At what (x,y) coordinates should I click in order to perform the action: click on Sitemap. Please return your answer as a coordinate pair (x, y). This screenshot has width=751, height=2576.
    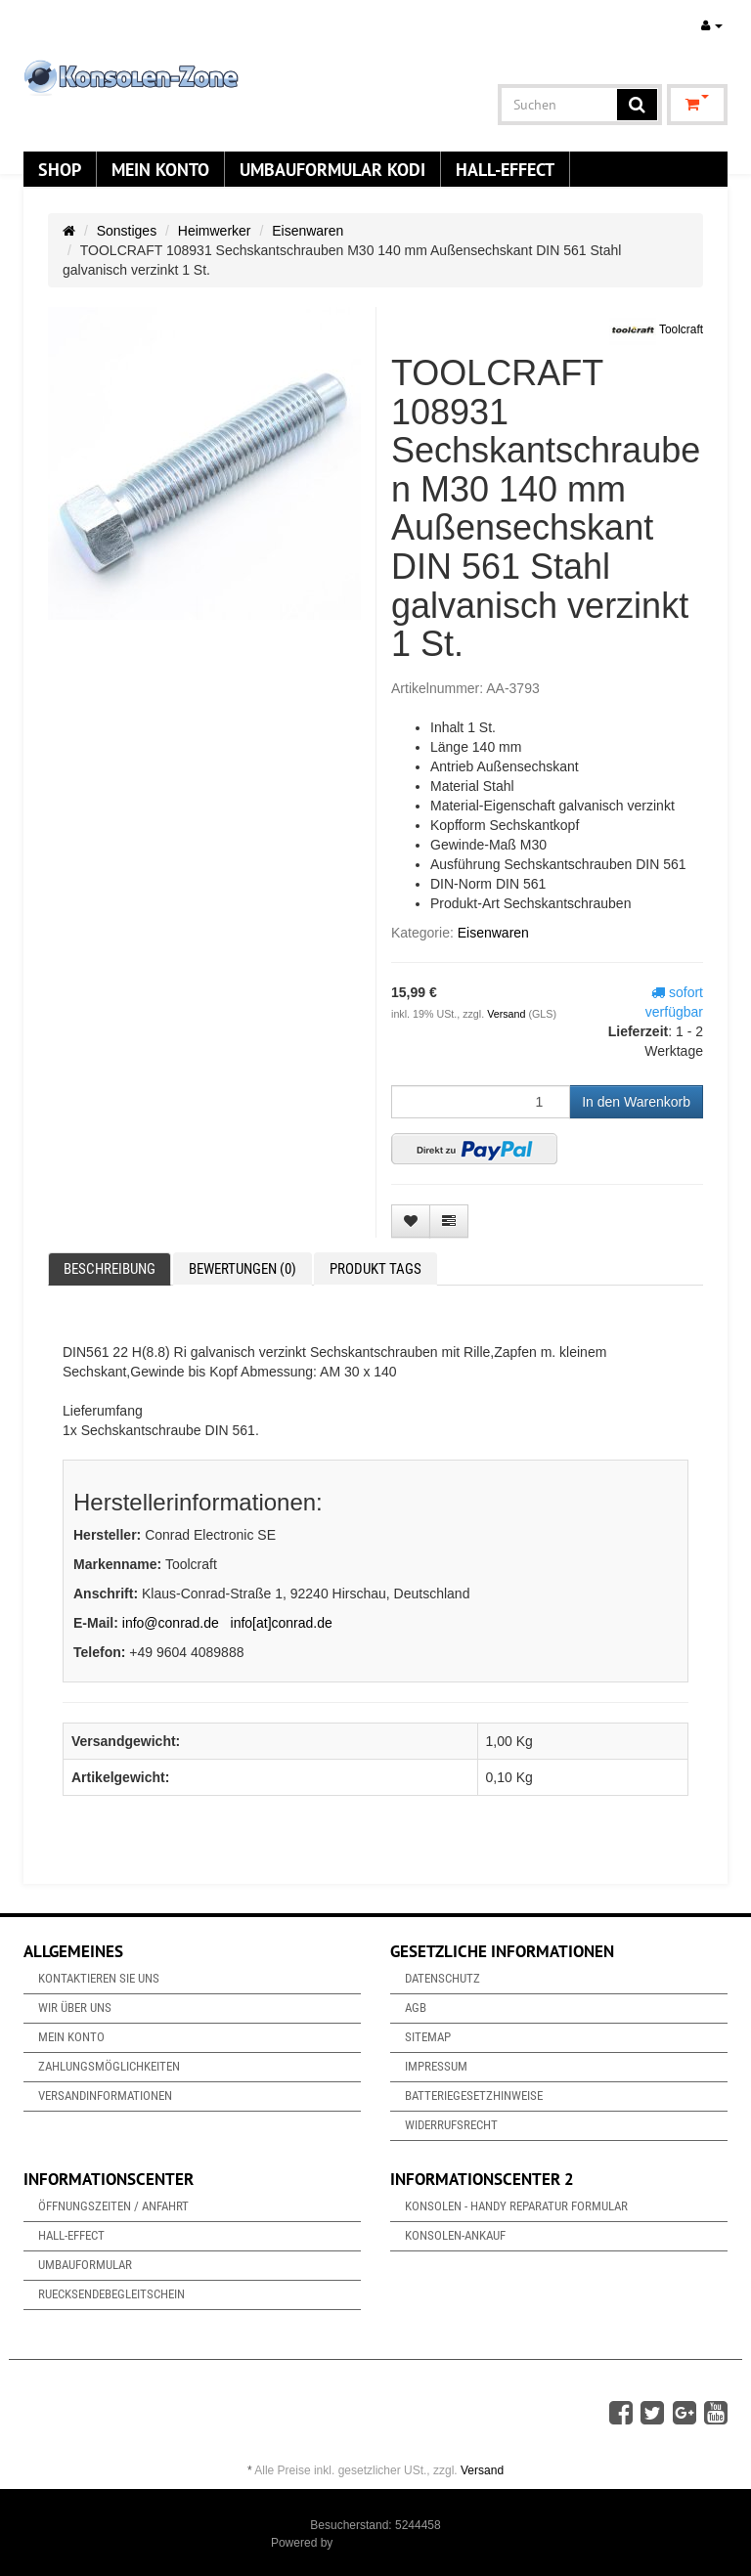
    Looking at the image, I should click on (428, 2037).